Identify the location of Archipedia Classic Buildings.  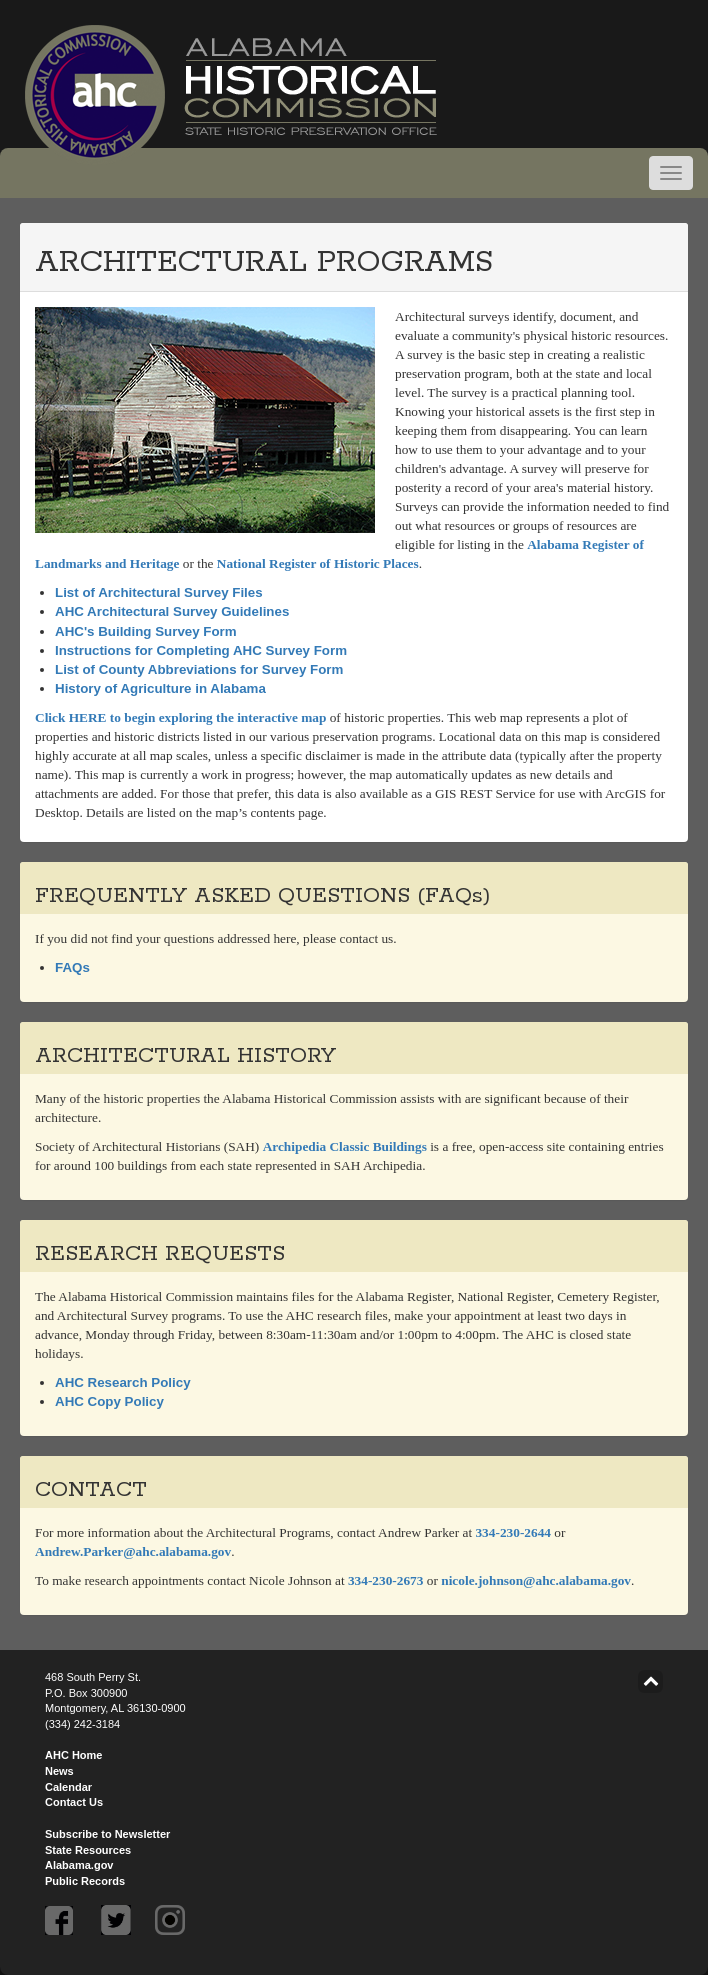
(345, 1146).